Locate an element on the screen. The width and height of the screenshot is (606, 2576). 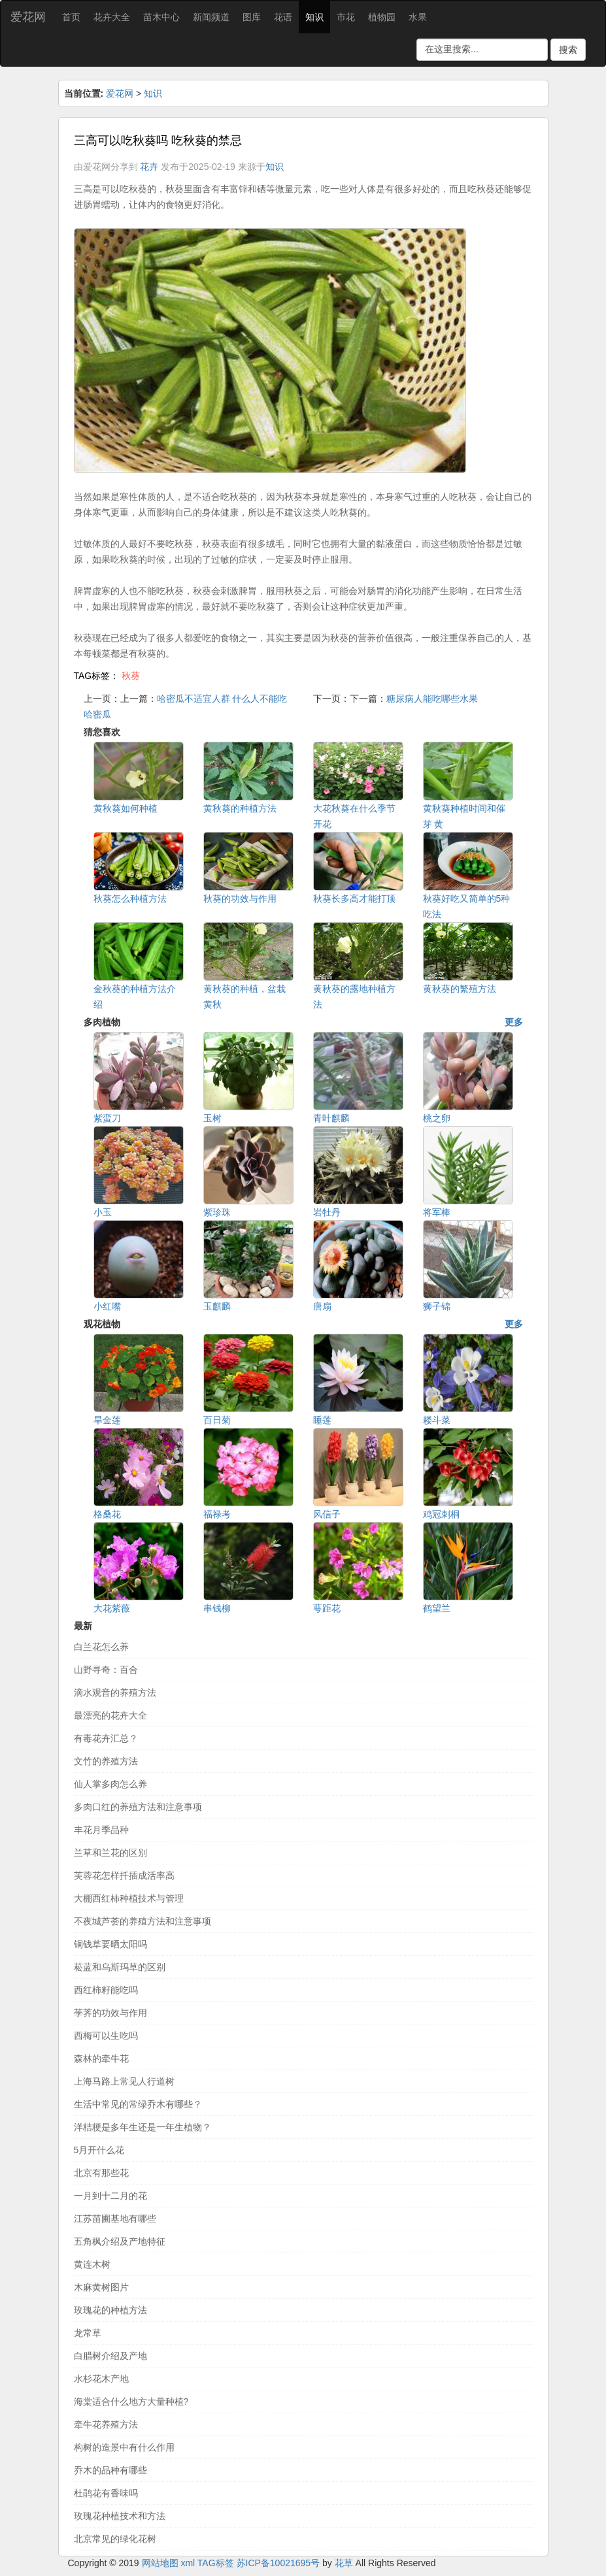
秋葵 is located at coordinates (131, 675).